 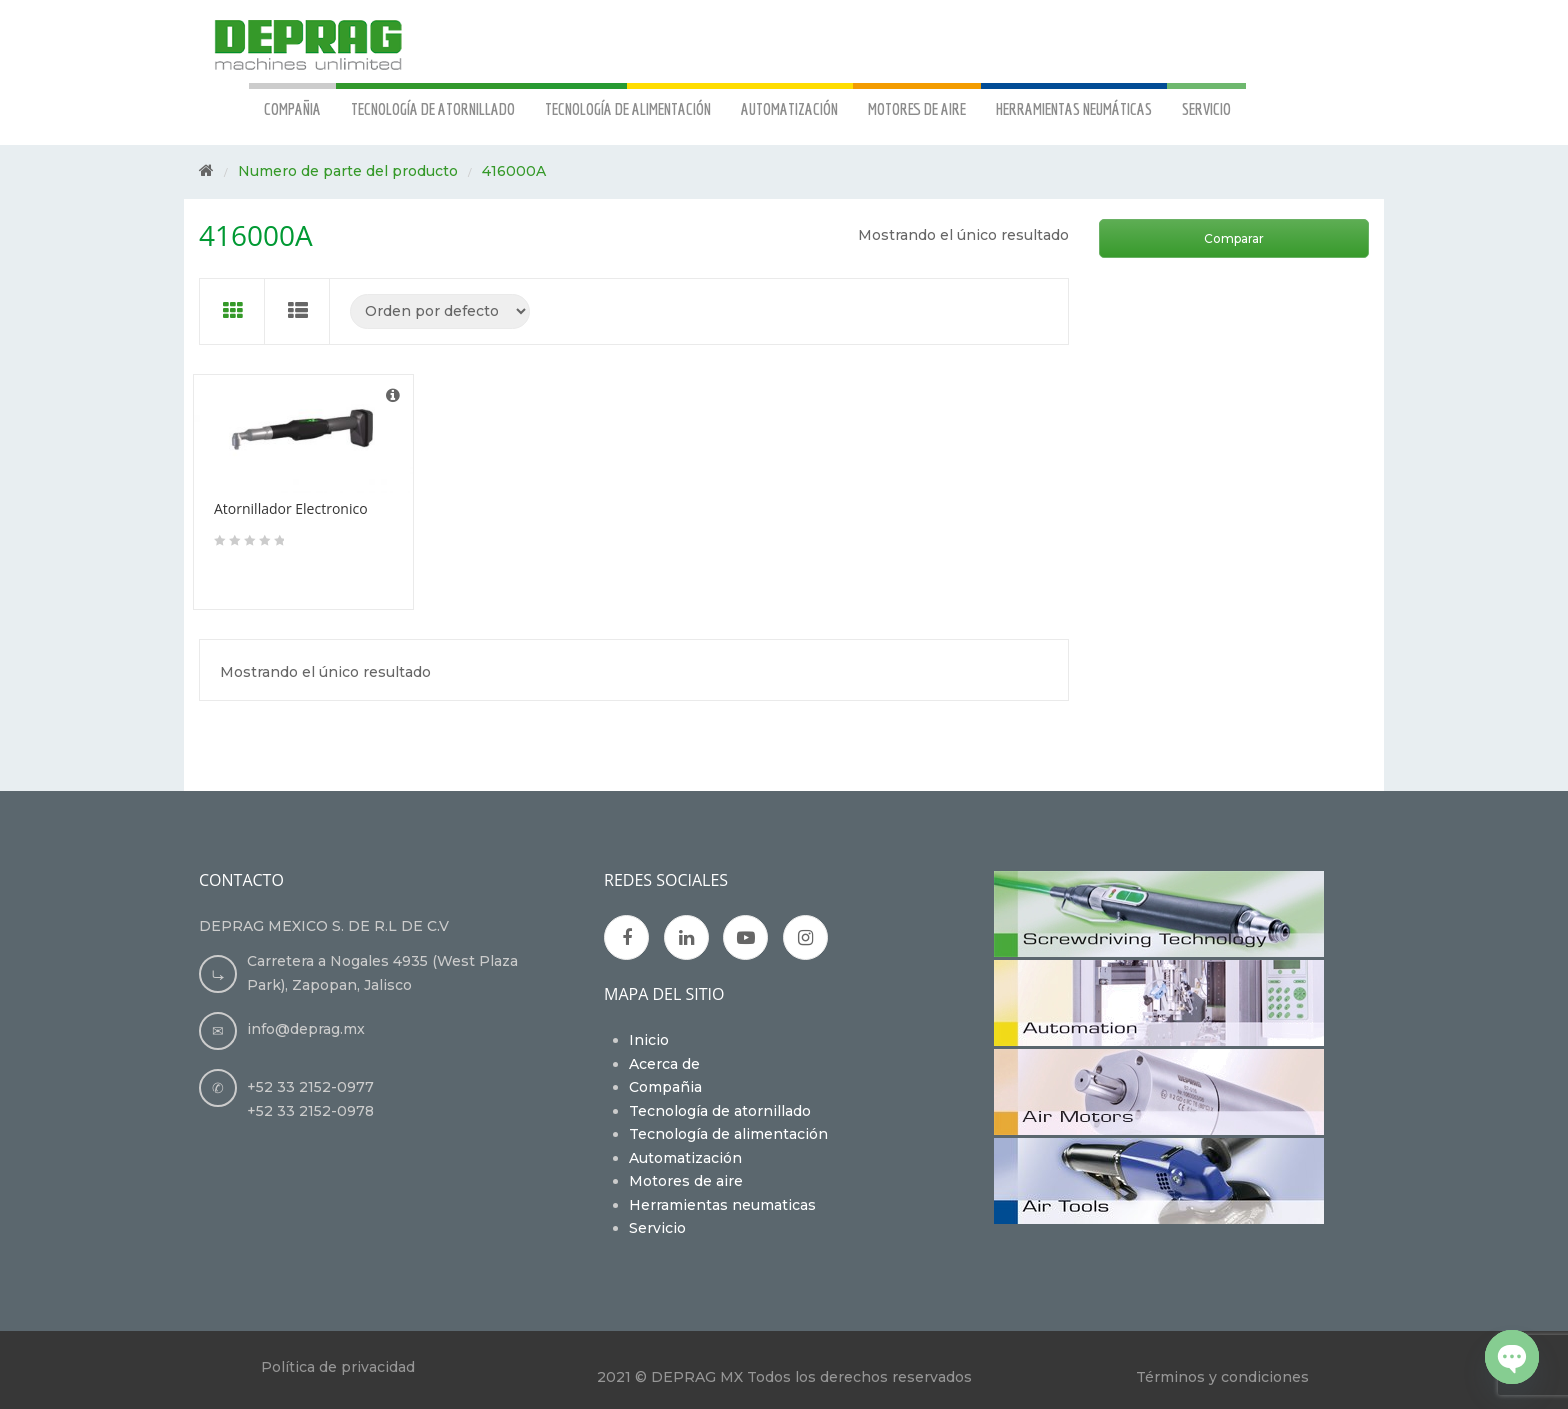 I want to click on [Pedido de la tienda], so click(x=440, y=311).